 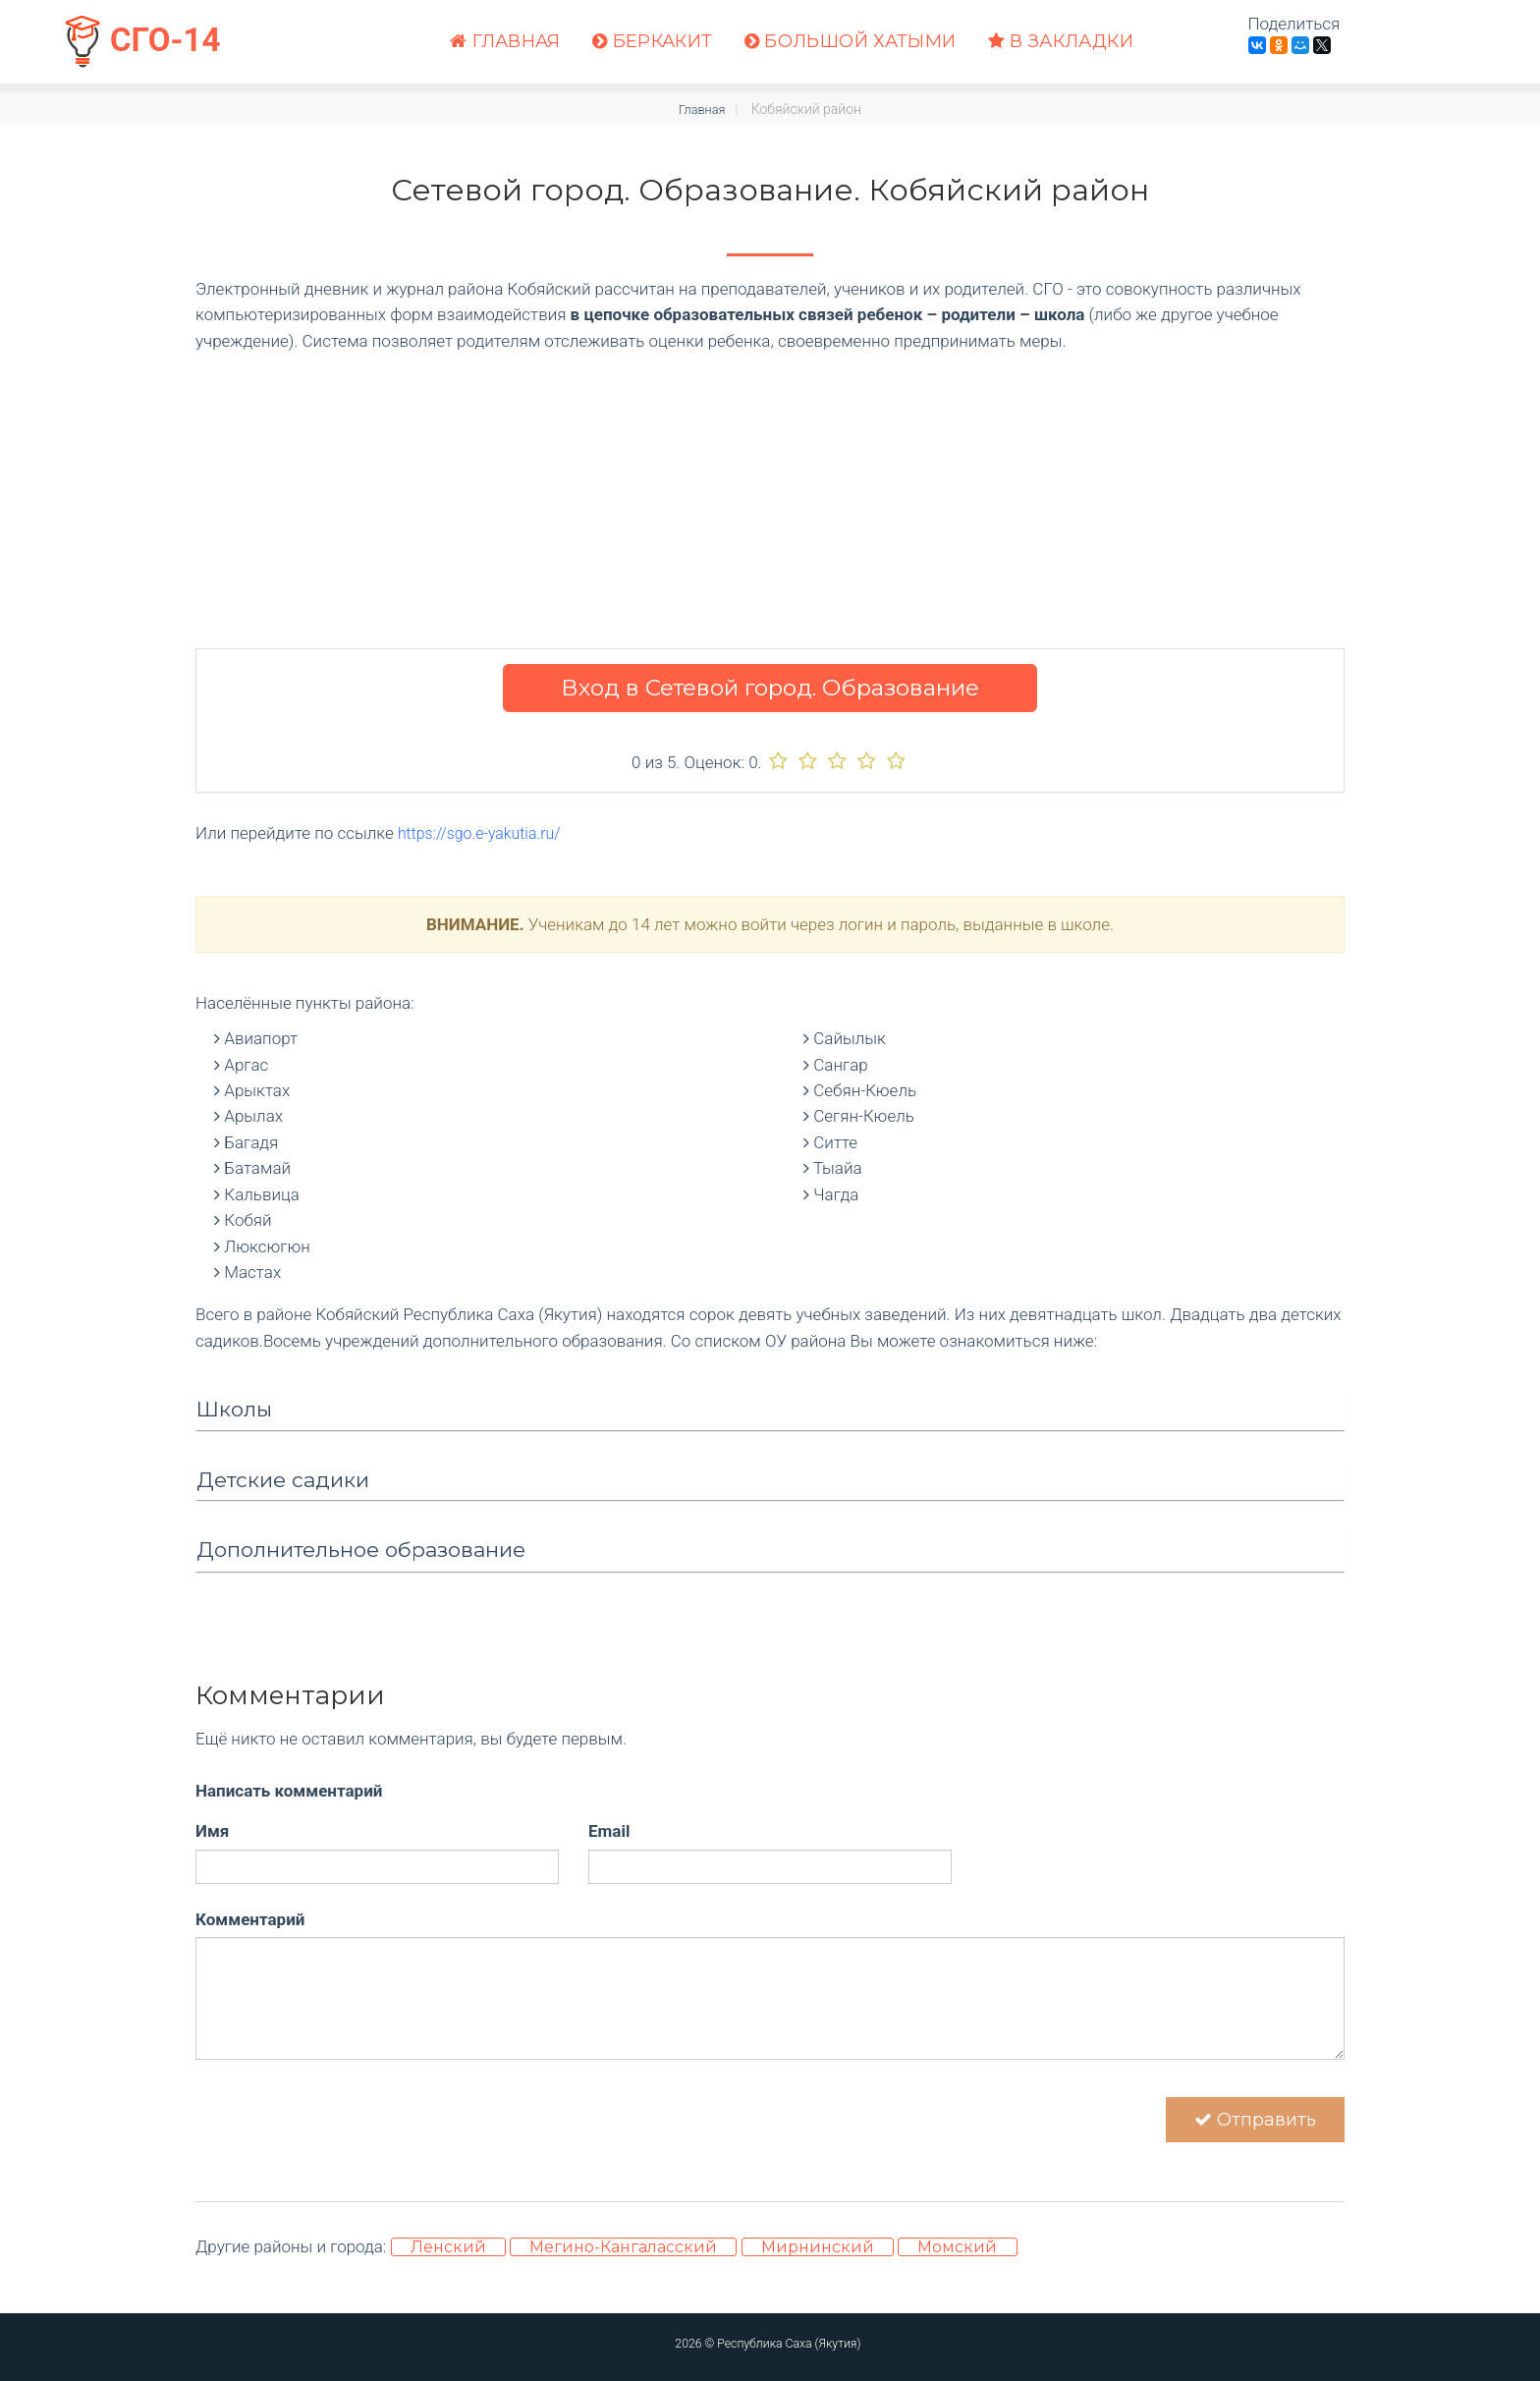 I want to click on Школы, so click(x=234, y=1409).